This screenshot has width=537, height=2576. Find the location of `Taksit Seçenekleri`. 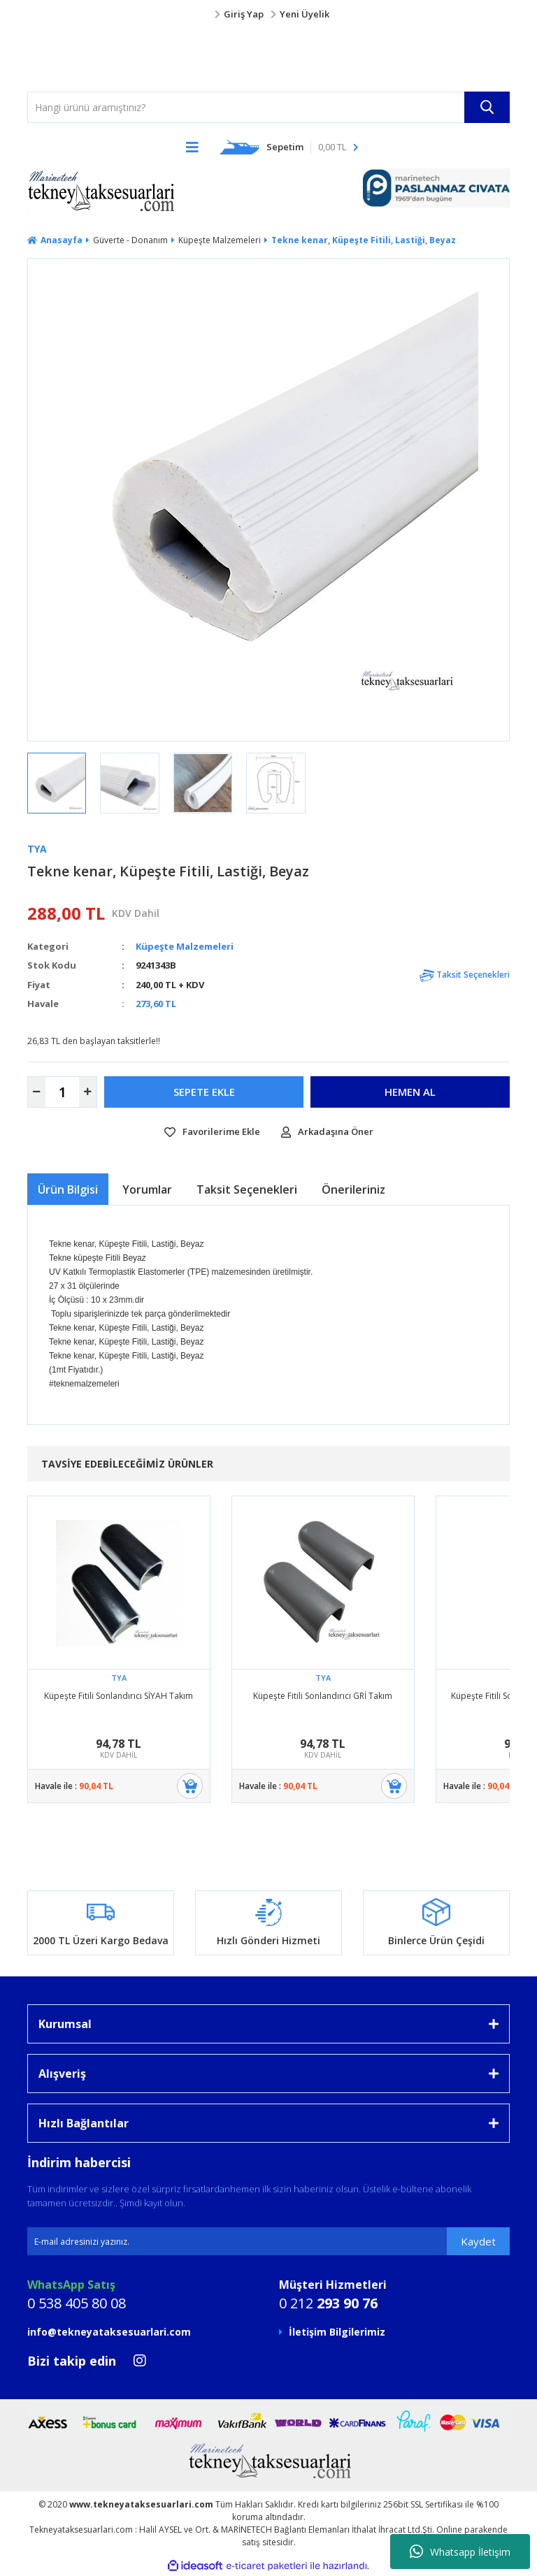

Taksit Seçenekleri is located at coordinates (465, 975).